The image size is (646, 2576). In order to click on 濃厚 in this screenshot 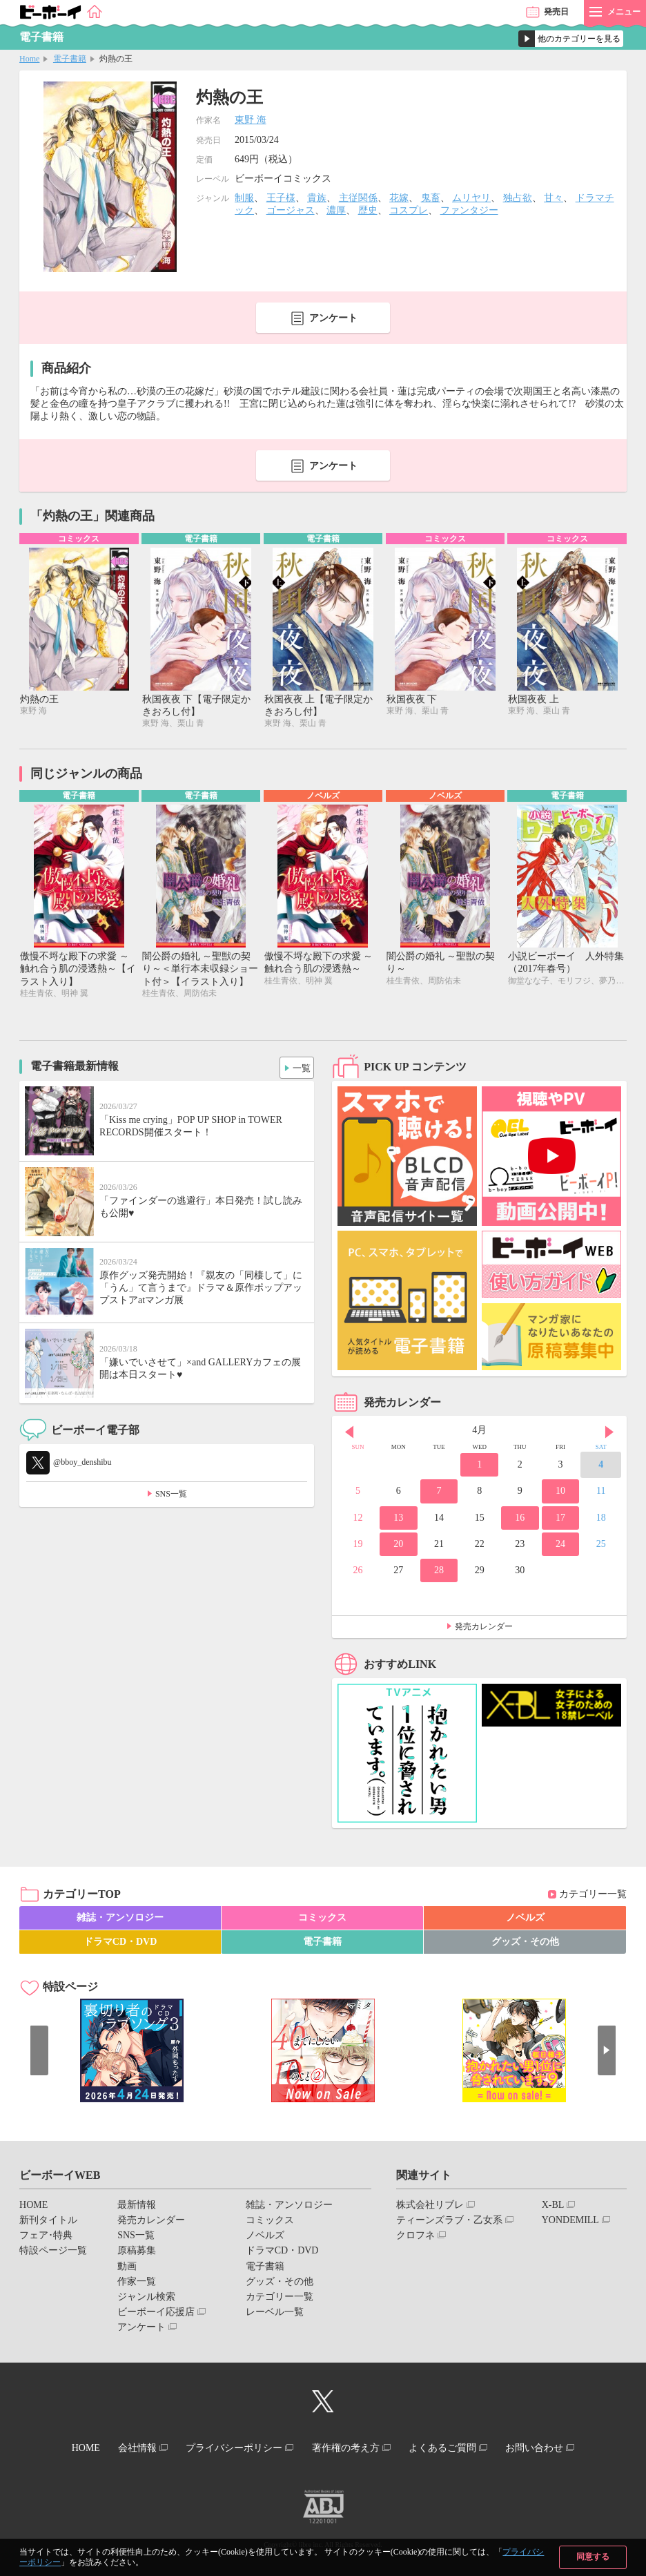, I will do `click(336, 210)`.